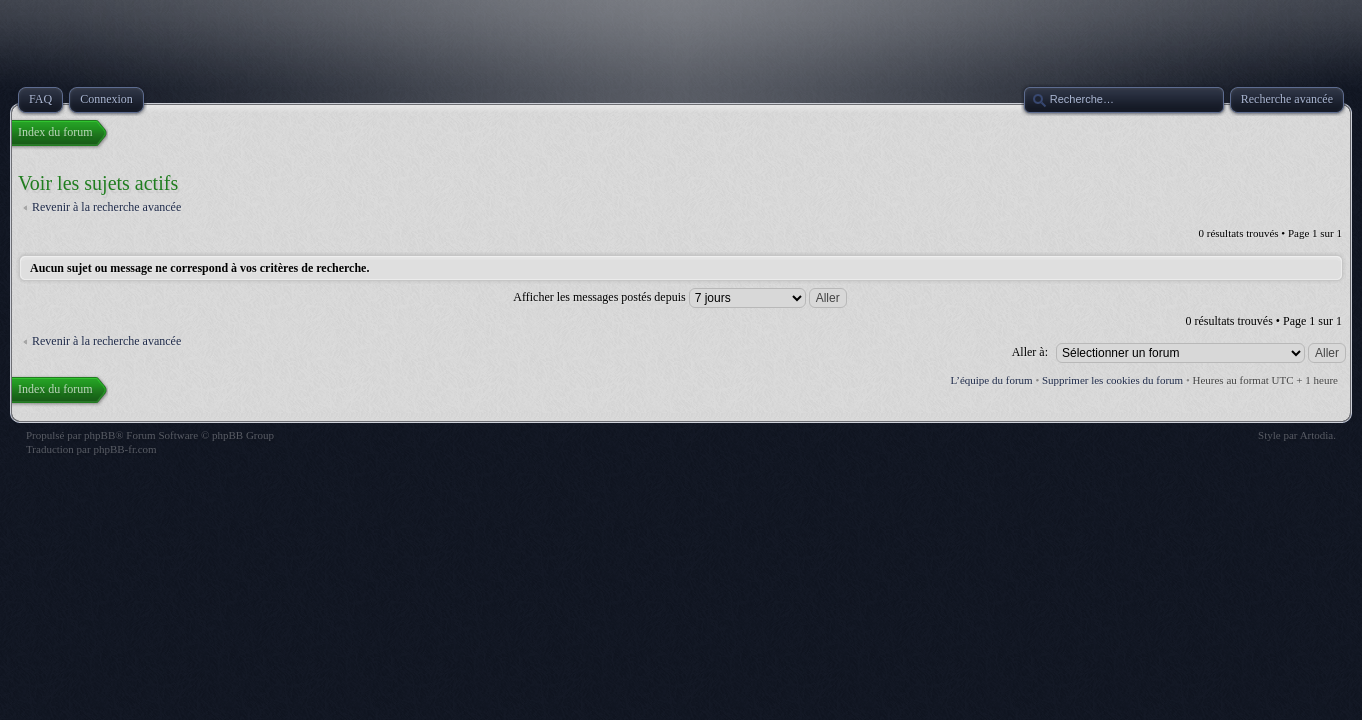 This screenshot has height=720, width=1362. I want to click on L’équipe du forum, so click(992, 380).